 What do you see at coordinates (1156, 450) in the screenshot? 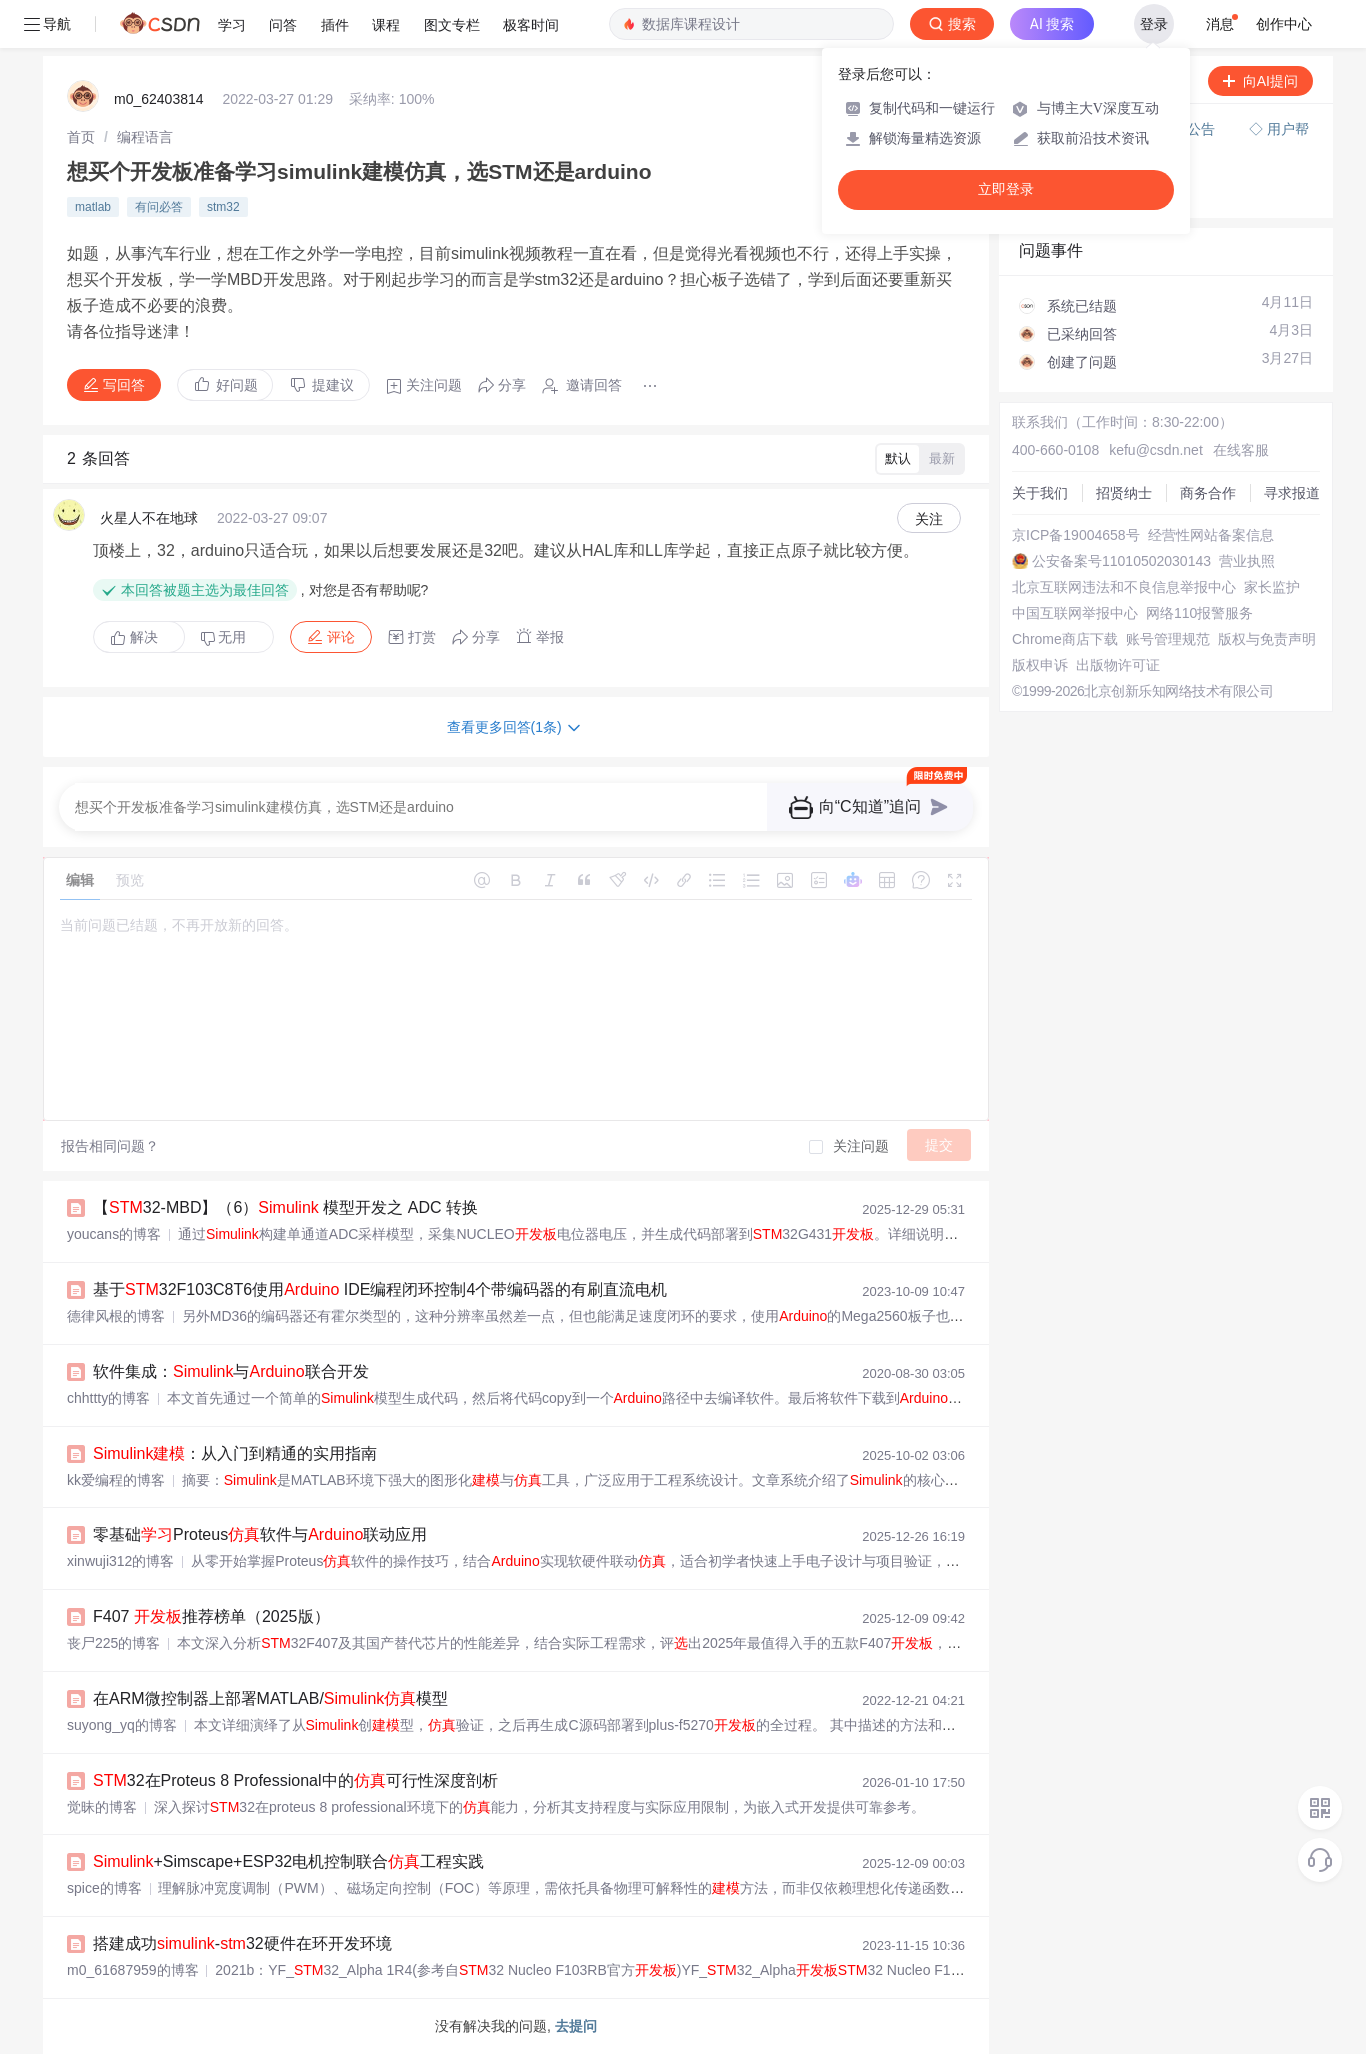
I see `kefu@csdn.net` at bounding box center [1156, 450].